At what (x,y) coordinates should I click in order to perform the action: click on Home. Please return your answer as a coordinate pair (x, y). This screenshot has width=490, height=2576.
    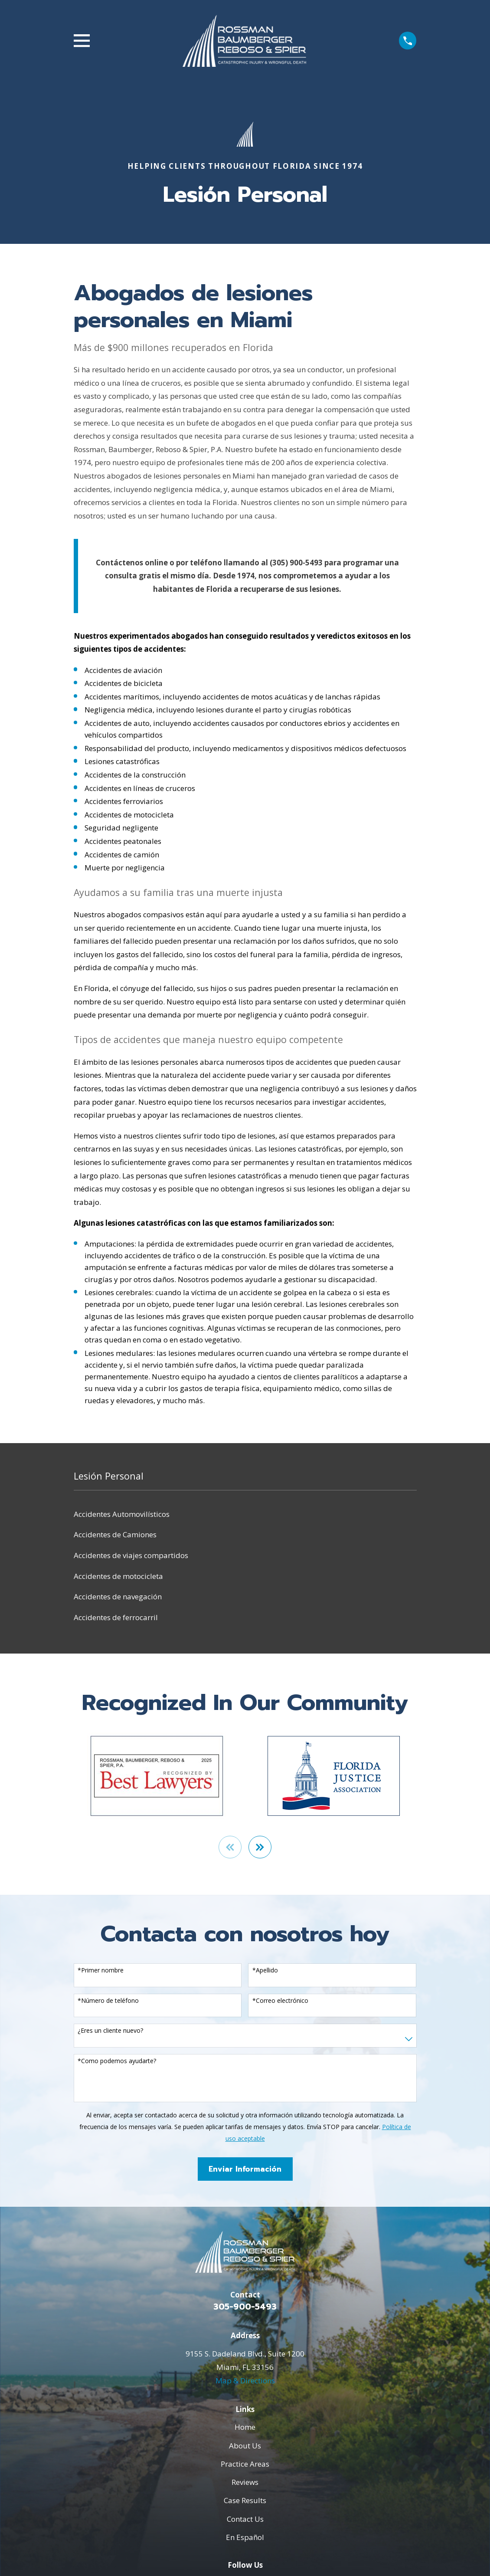
    Looking at the image, I should click on (245, 2428).